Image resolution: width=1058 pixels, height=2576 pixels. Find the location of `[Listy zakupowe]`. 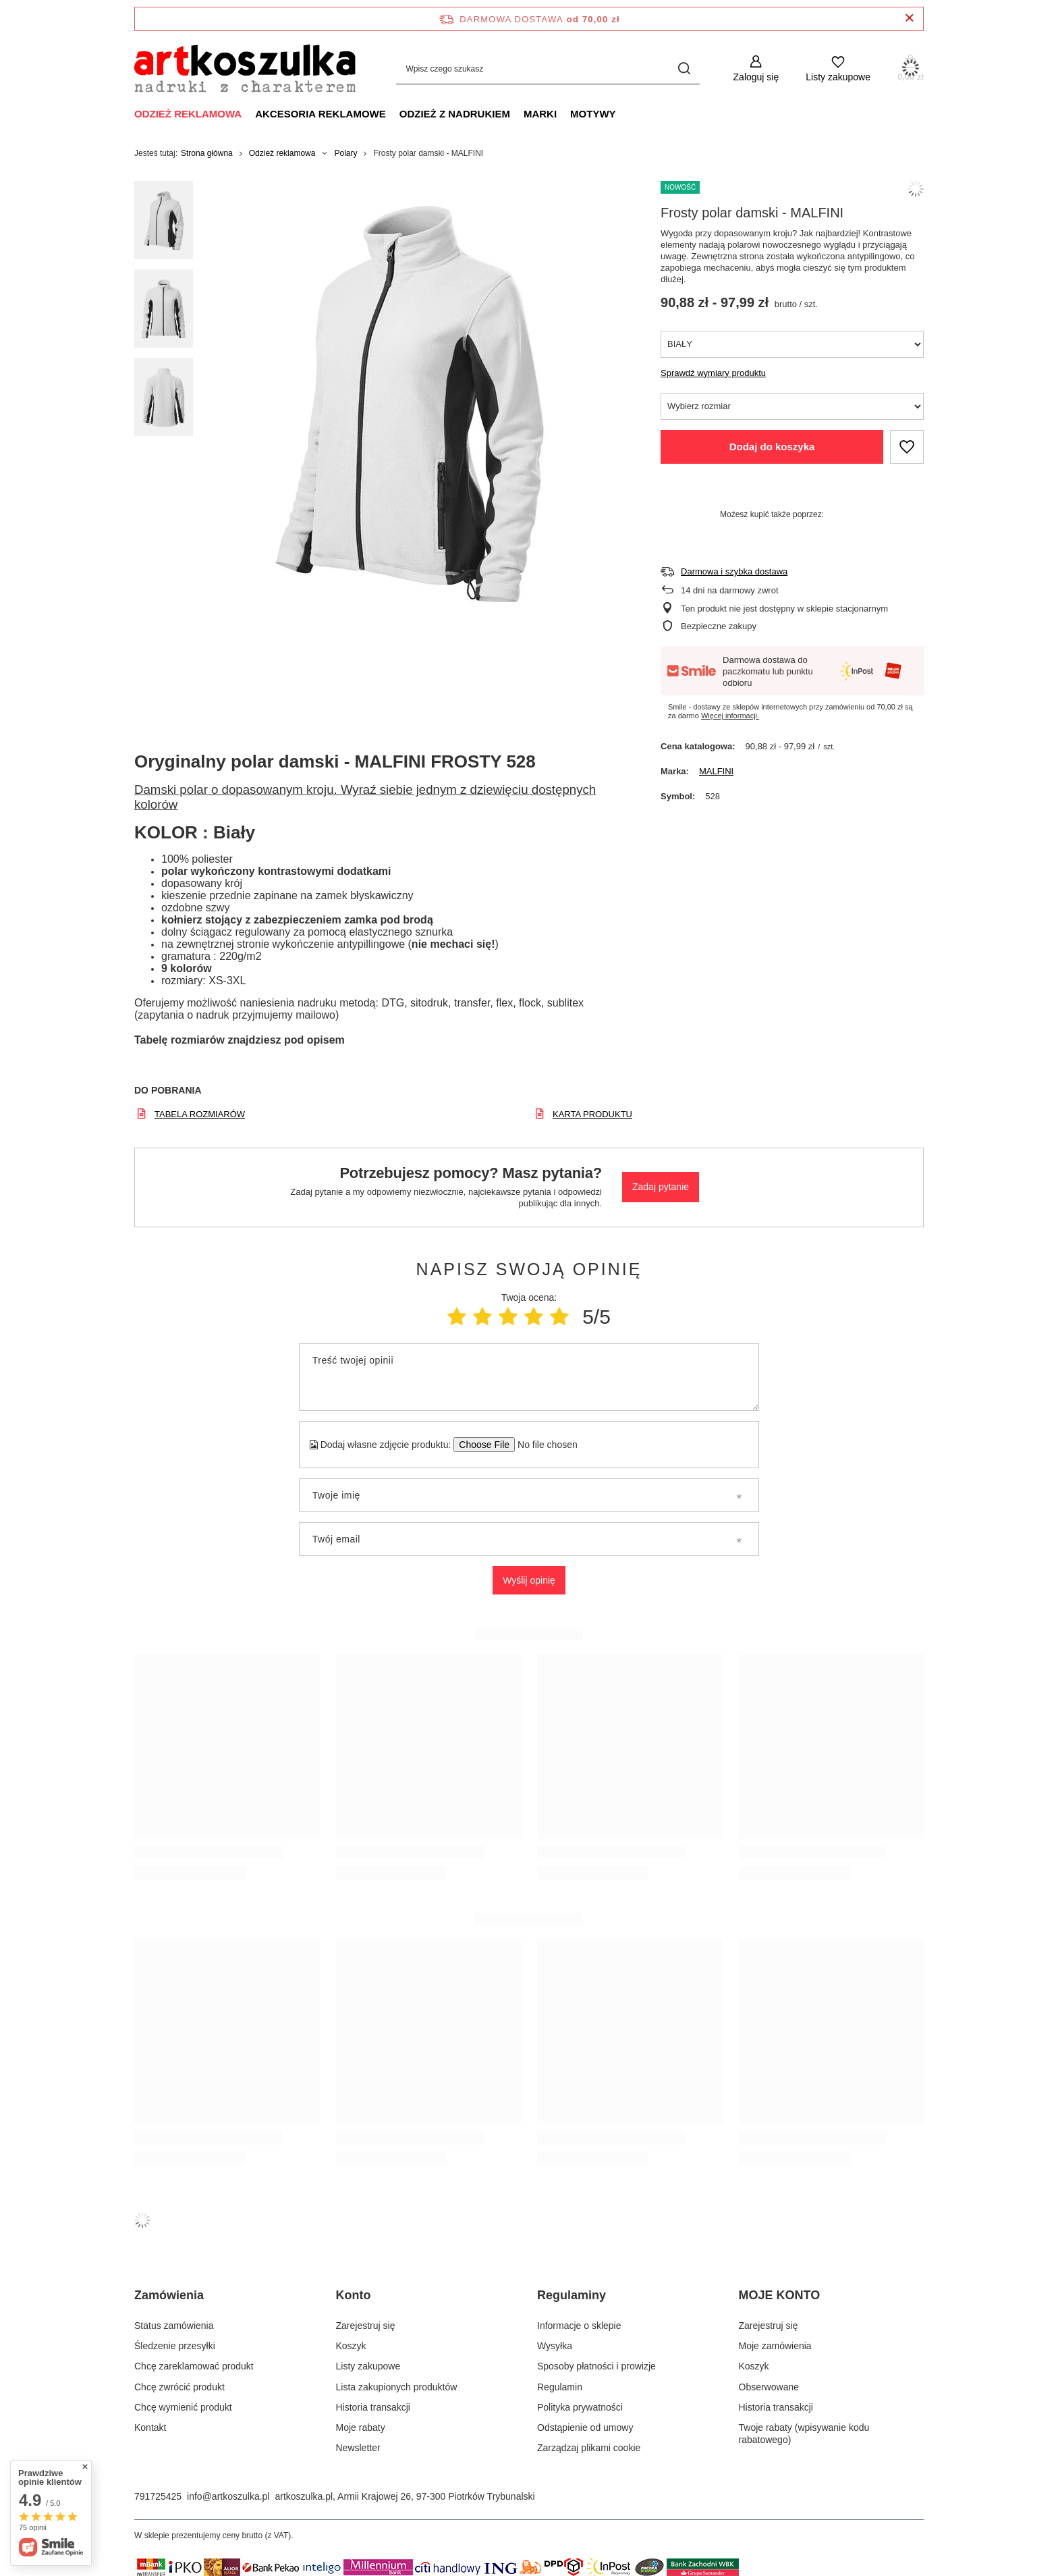

[Listy zakupowe] is located at coordinates (838, 68).